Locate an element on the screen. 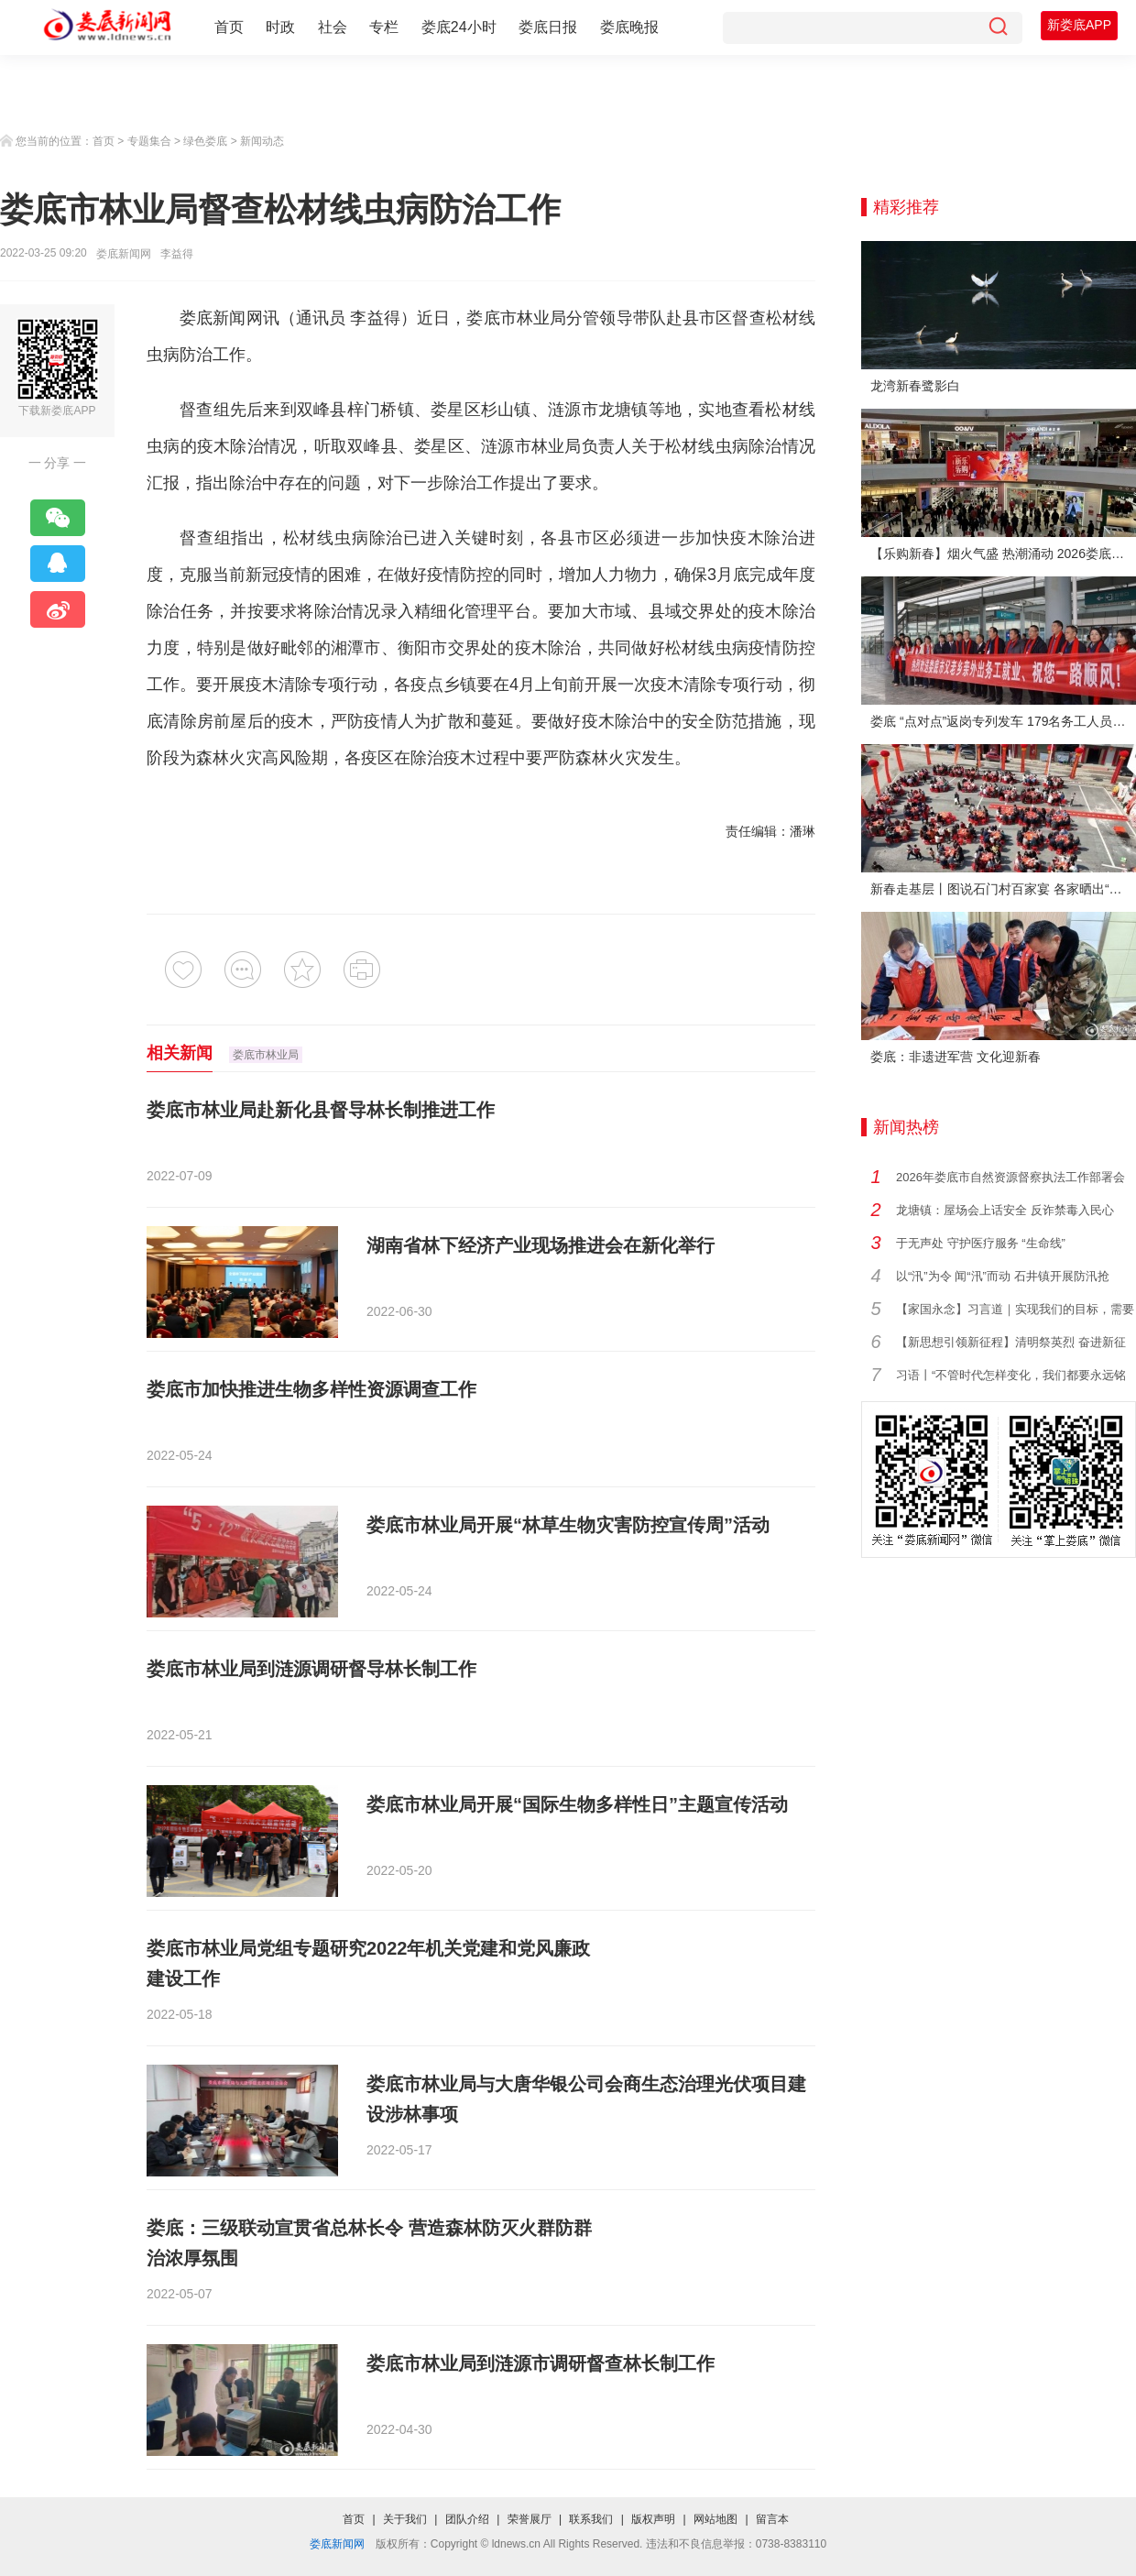  娄底市林业局赴新化县督导林长制推进工作 is located at coordinates (321, 1110).